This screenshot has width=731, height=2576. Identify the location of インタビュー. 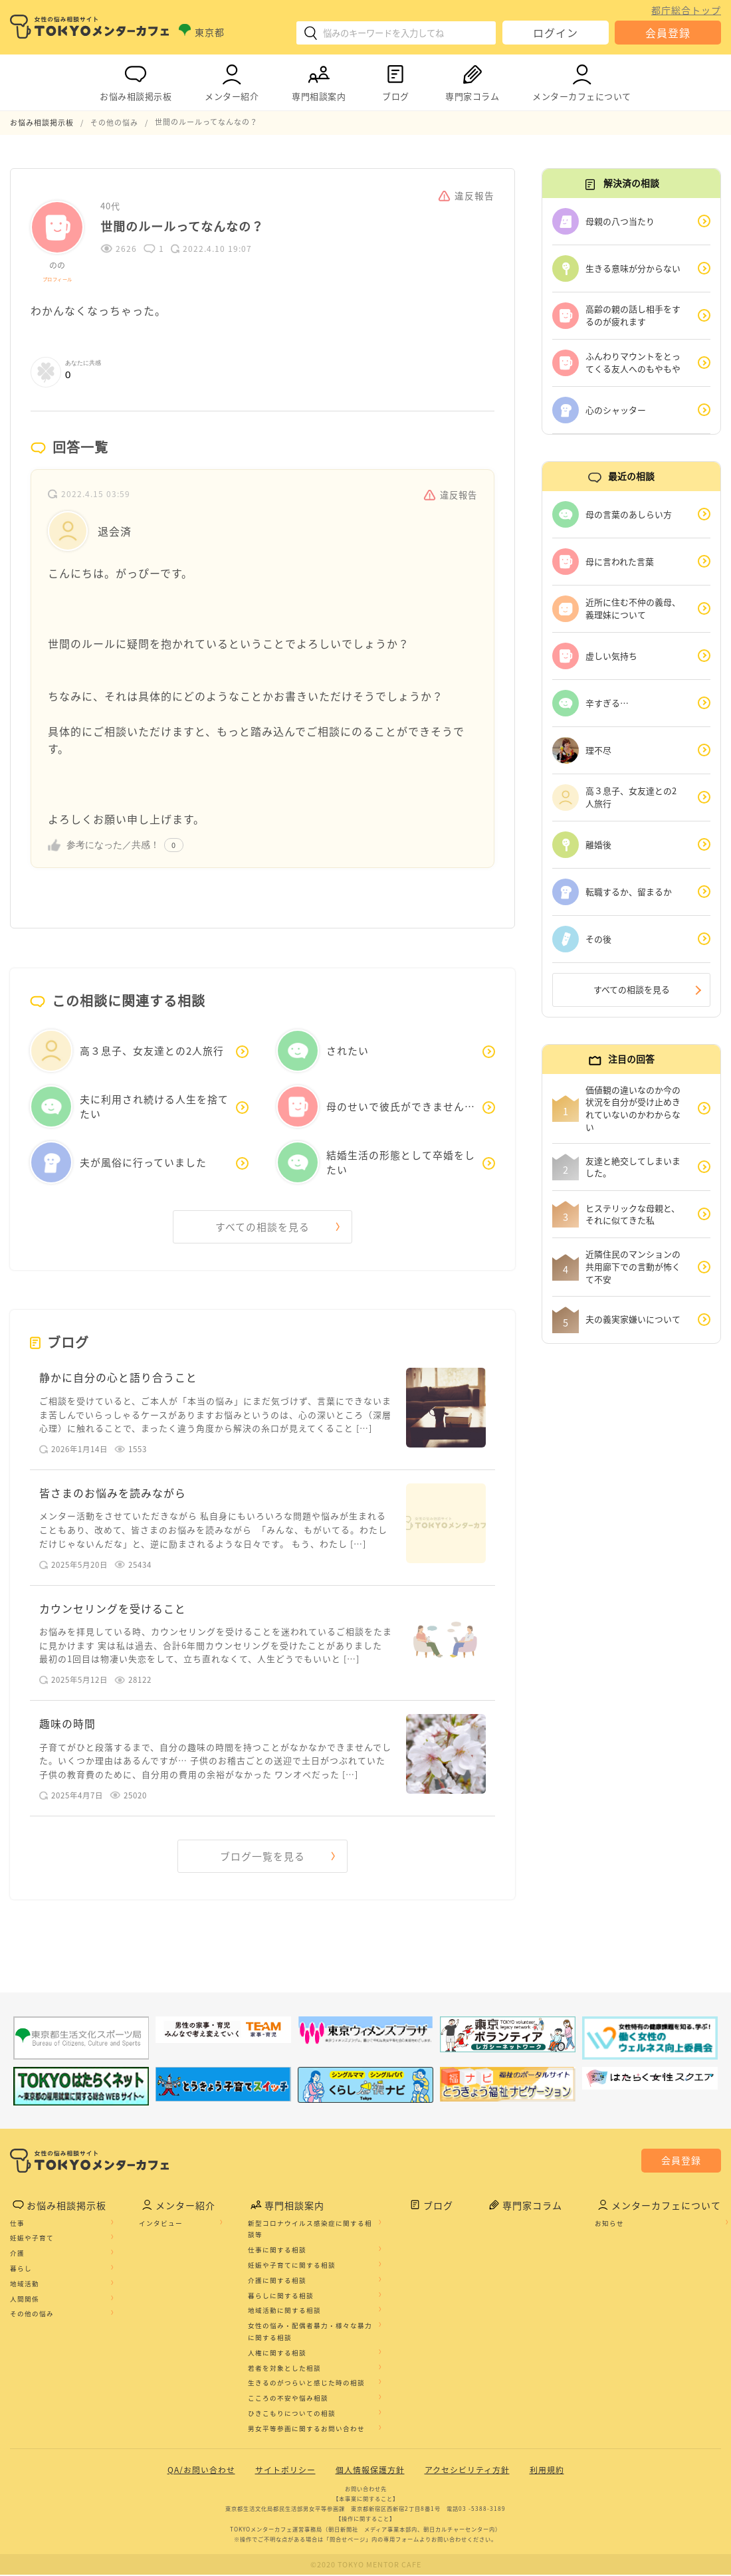
(161, 2224).